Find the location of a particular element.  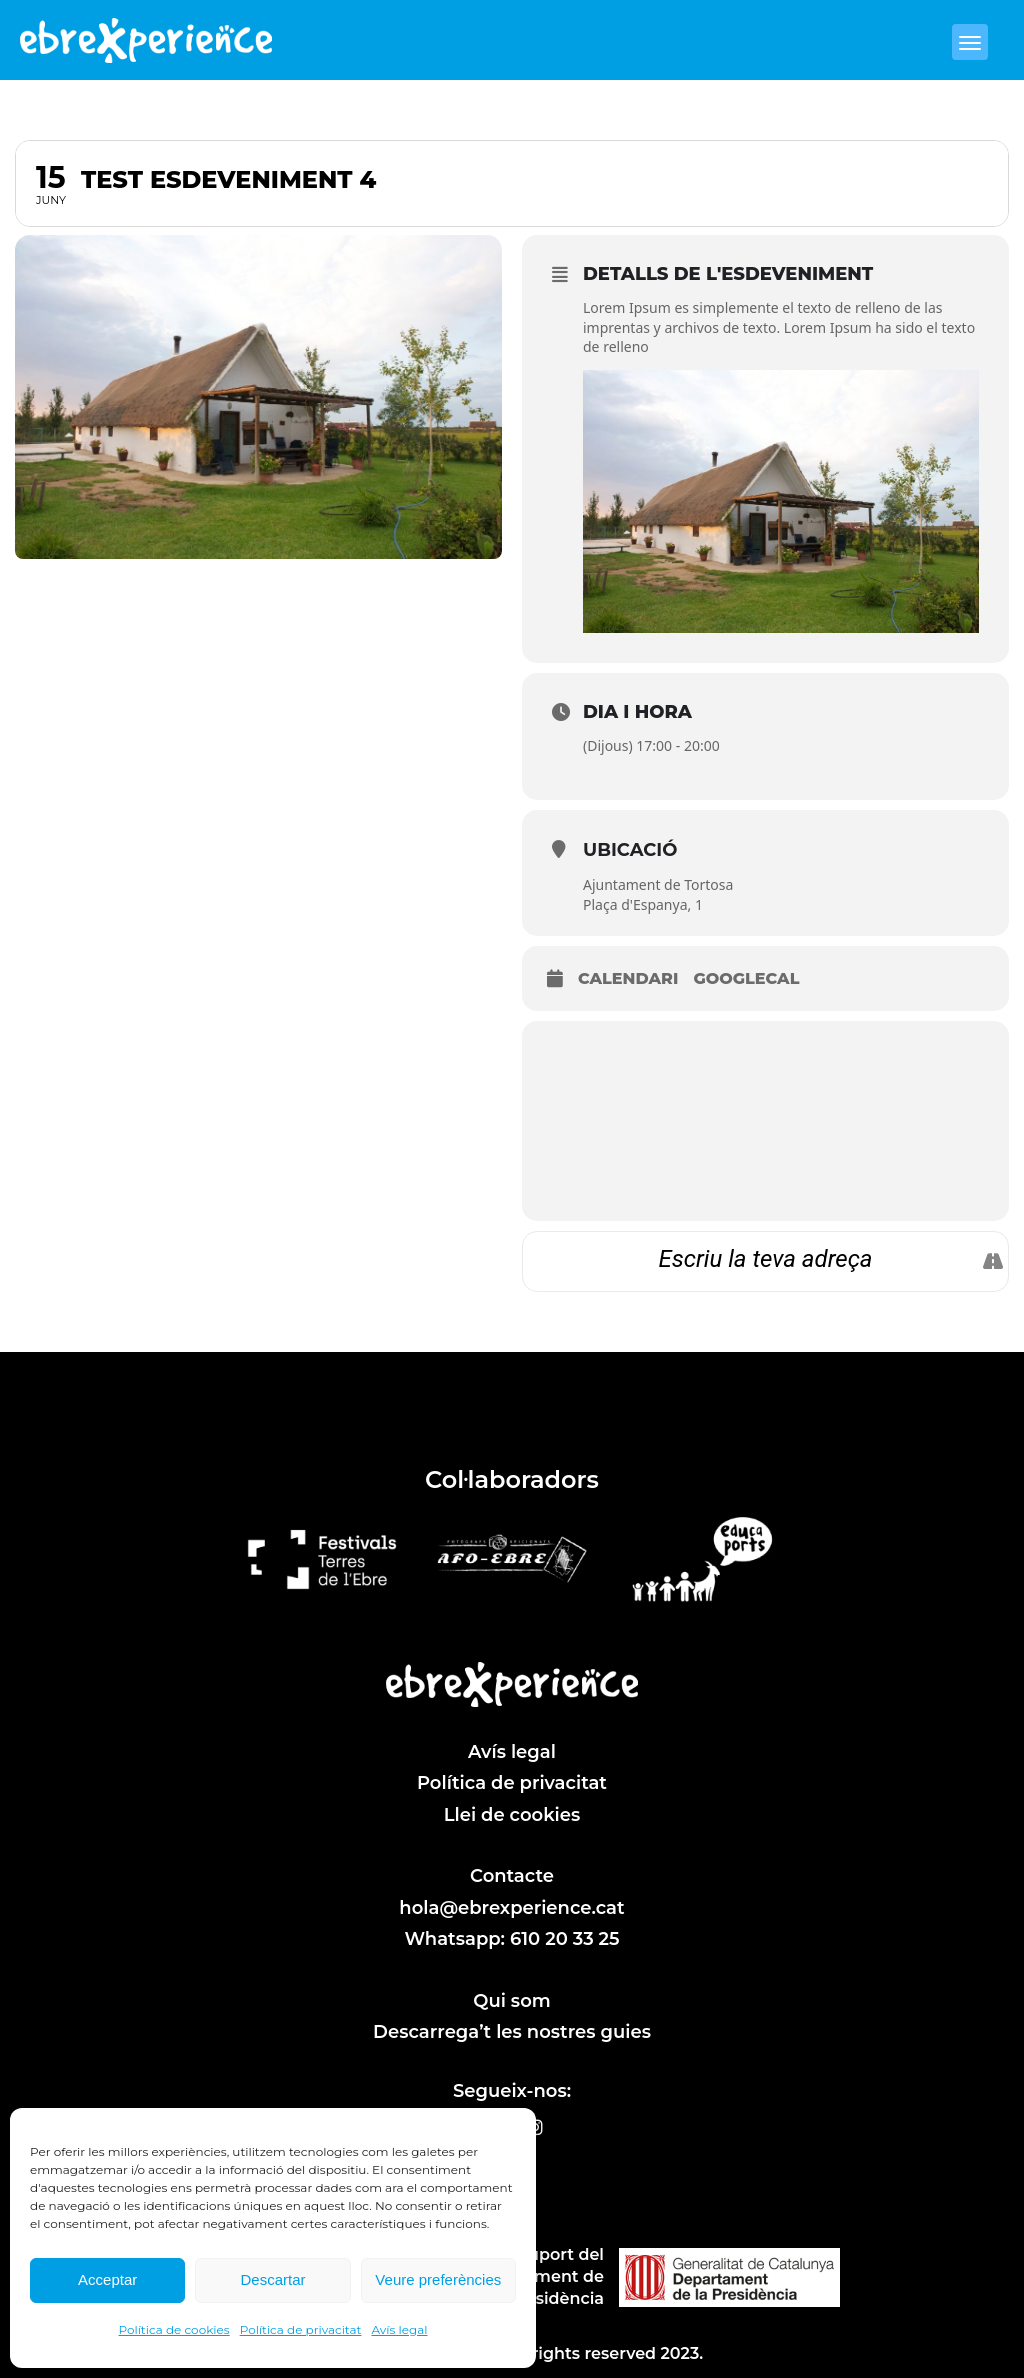

Calendari is located at coordinates (628, 978).